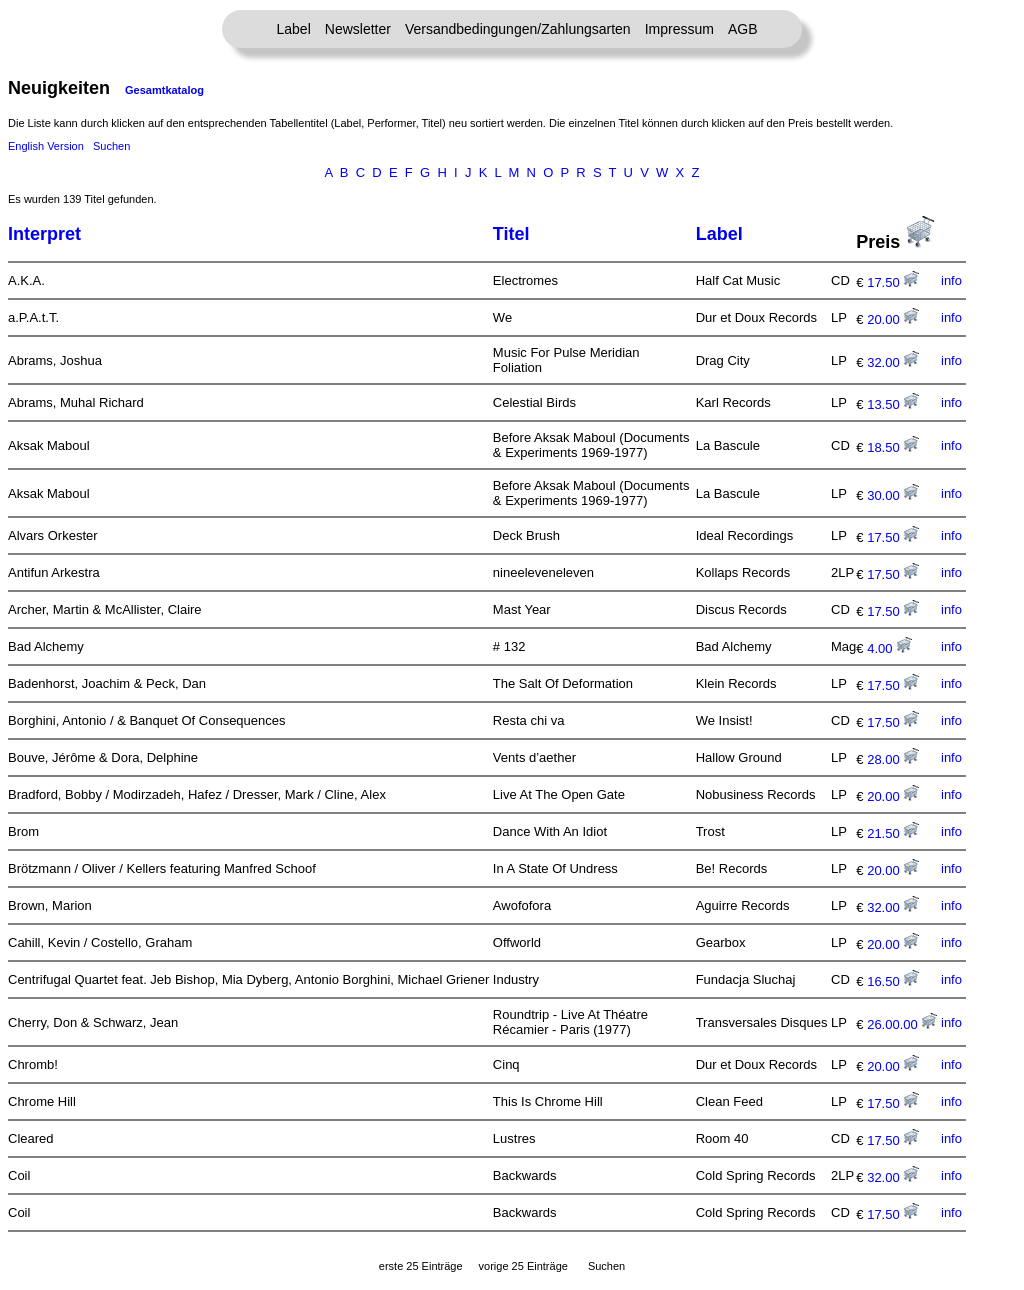  Describe the element at coordinates (893, 282) in the screenshot. I see `17.50` at that location.